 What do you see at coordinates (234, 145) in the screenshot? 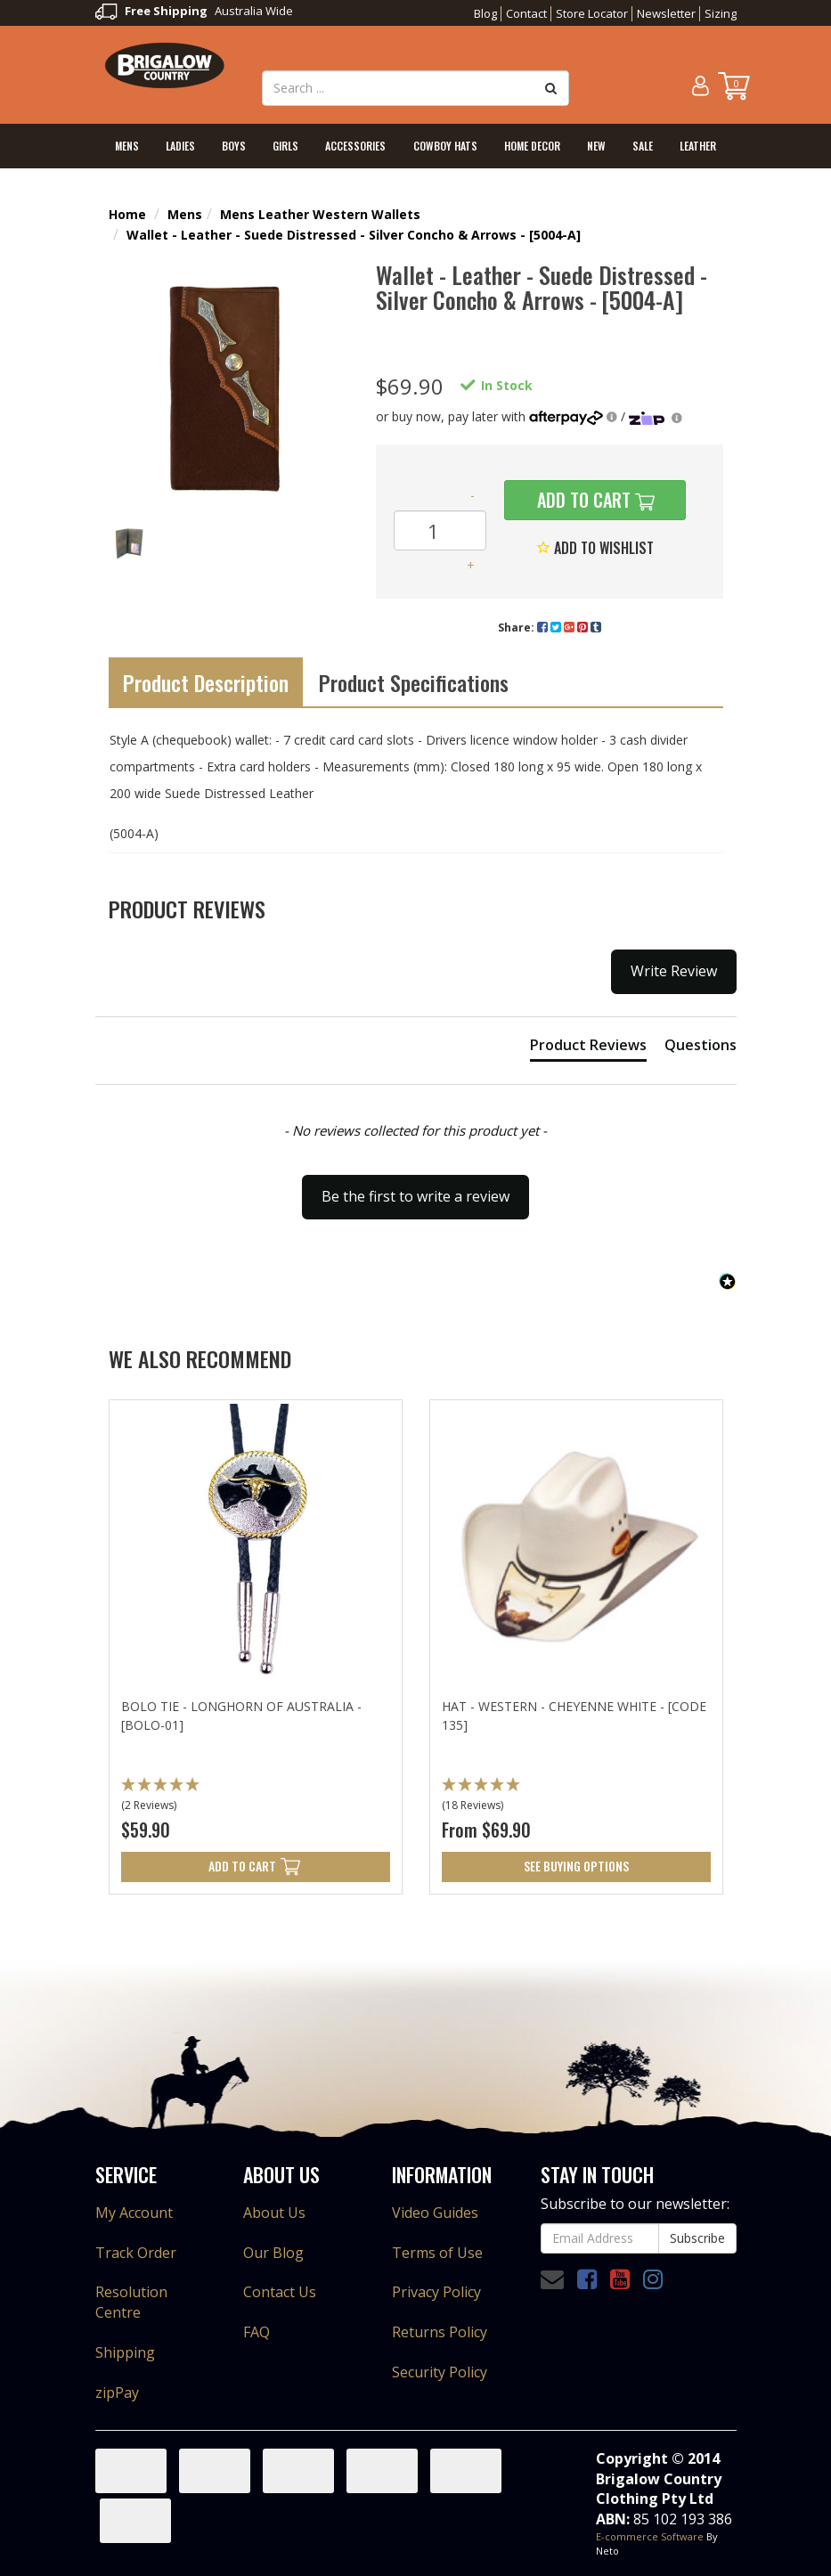
I see `Boys` at bounding box center [234, 145].